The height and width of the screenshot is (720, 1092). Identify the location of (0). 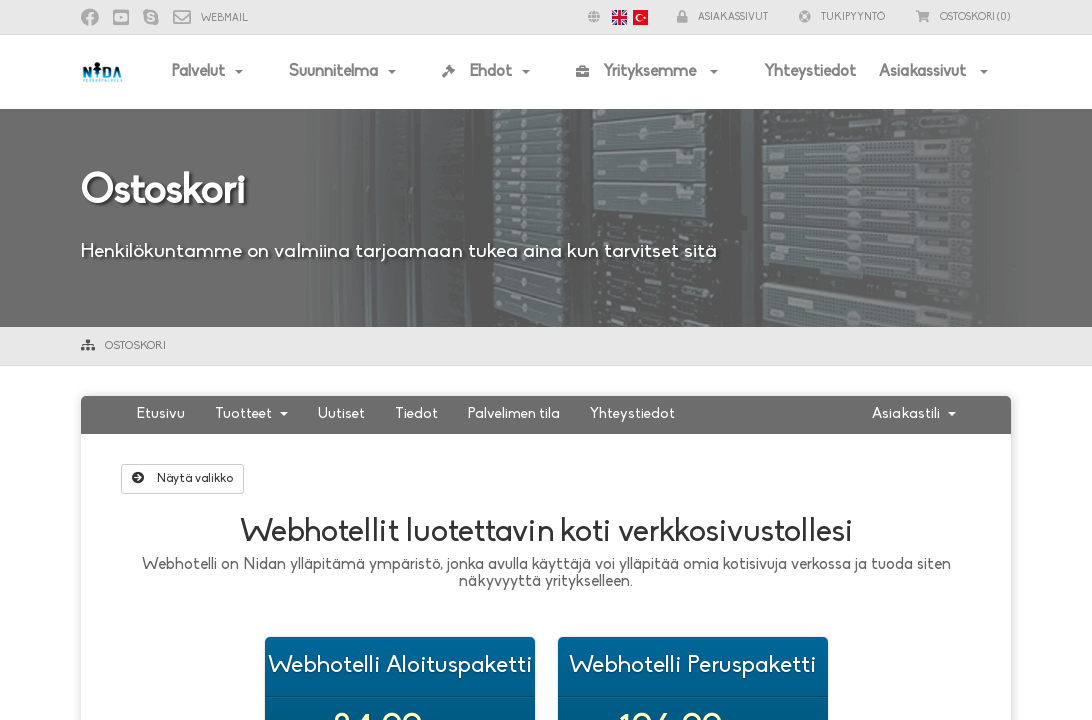
(963, 17).